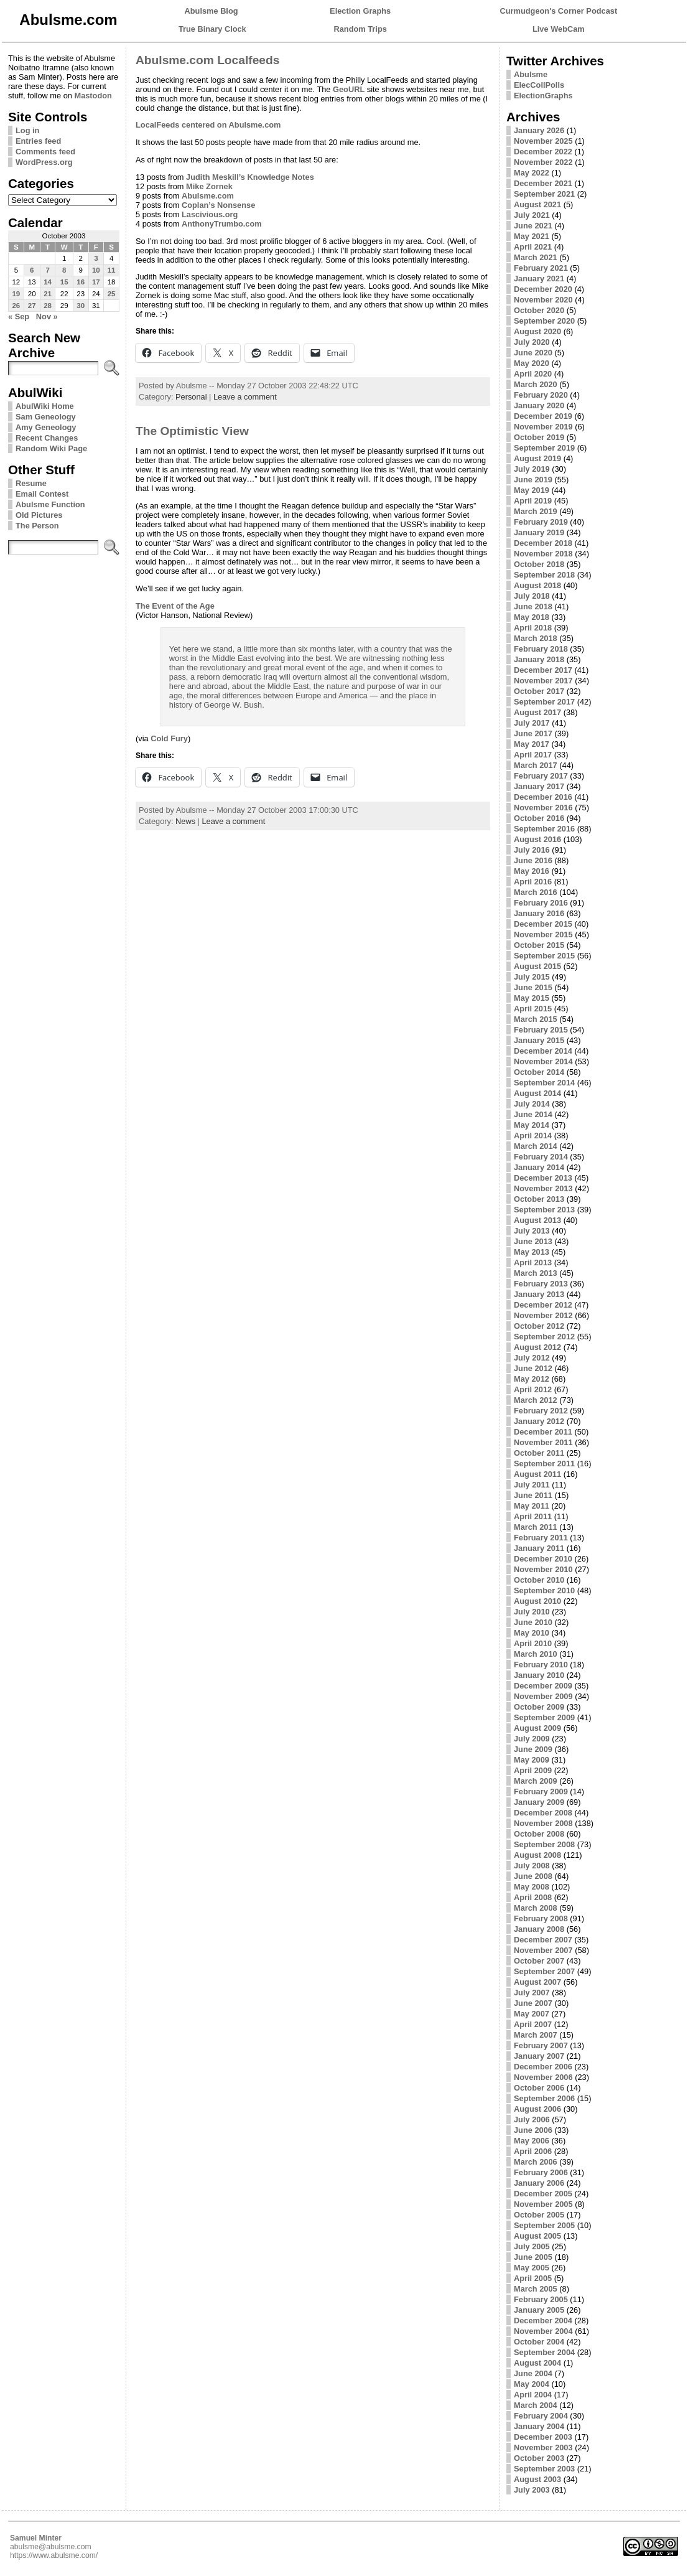 This screenshot has width=688, height=2576. I want to click on March 2006, so click(535, 2161).